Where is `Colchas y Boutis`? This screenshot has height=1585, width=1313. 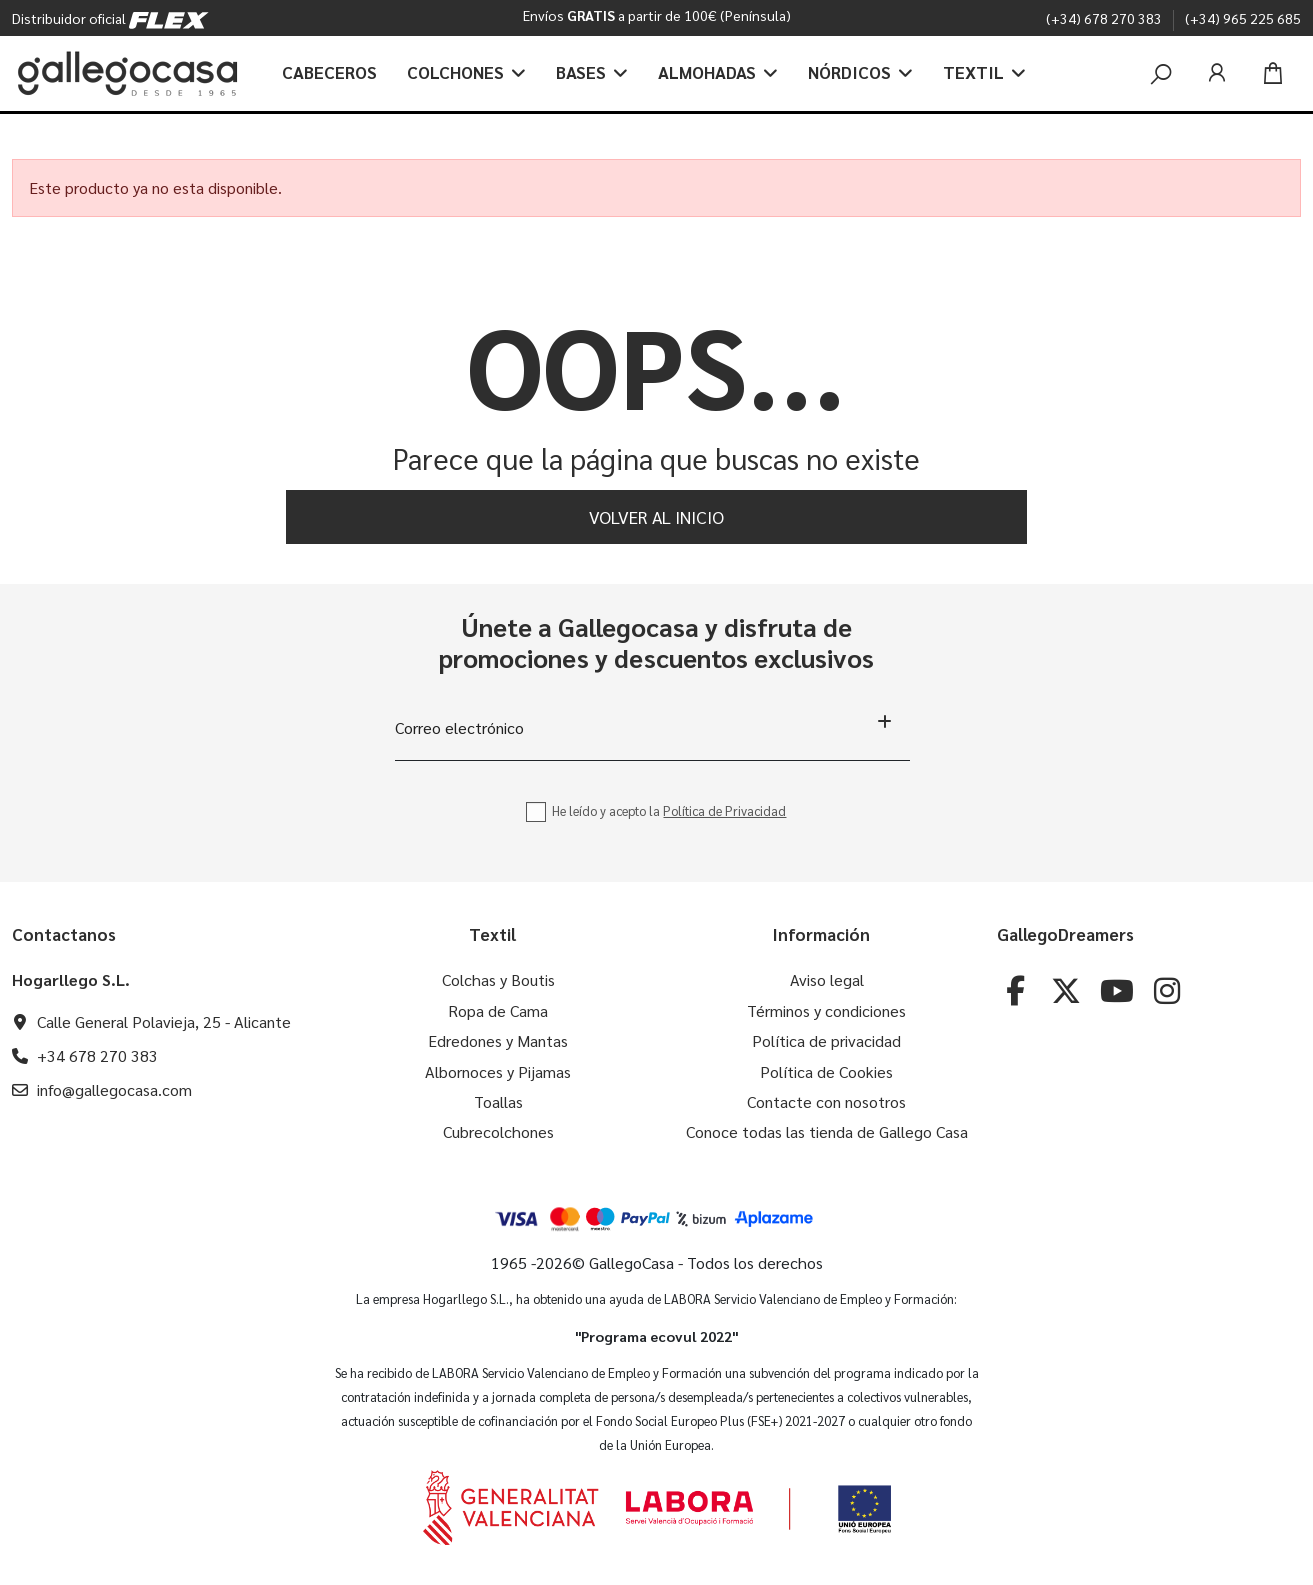
Colchas y Boutis is located at coordinates (498, 979).